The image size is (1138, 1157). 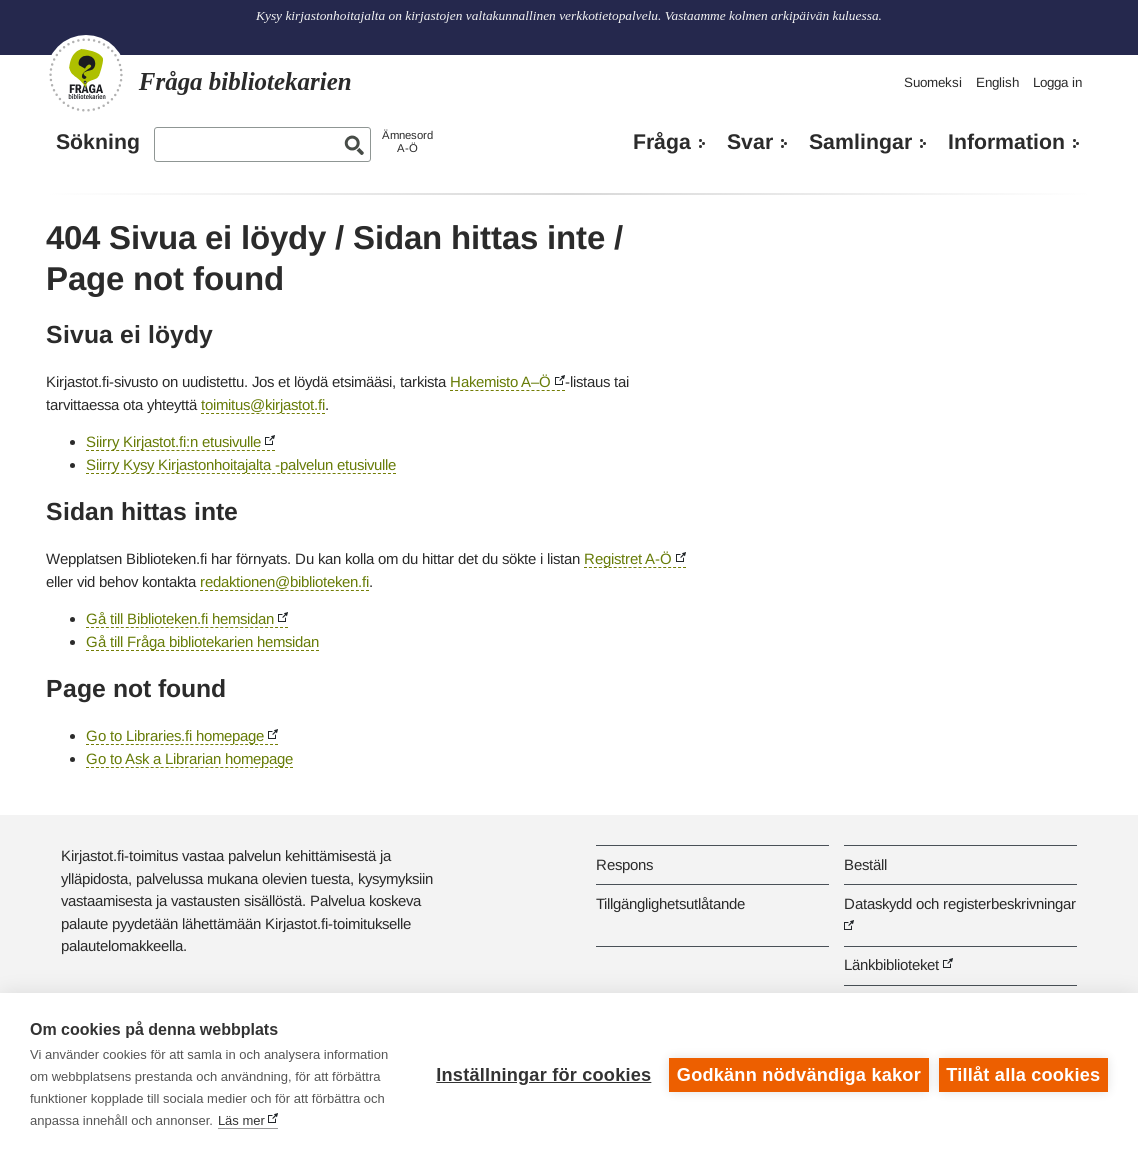 What do you see at coordinates (263, 404) in the screenshot?
I see `toimitus@kirjastot.fi` at bounding box center [263, 404].